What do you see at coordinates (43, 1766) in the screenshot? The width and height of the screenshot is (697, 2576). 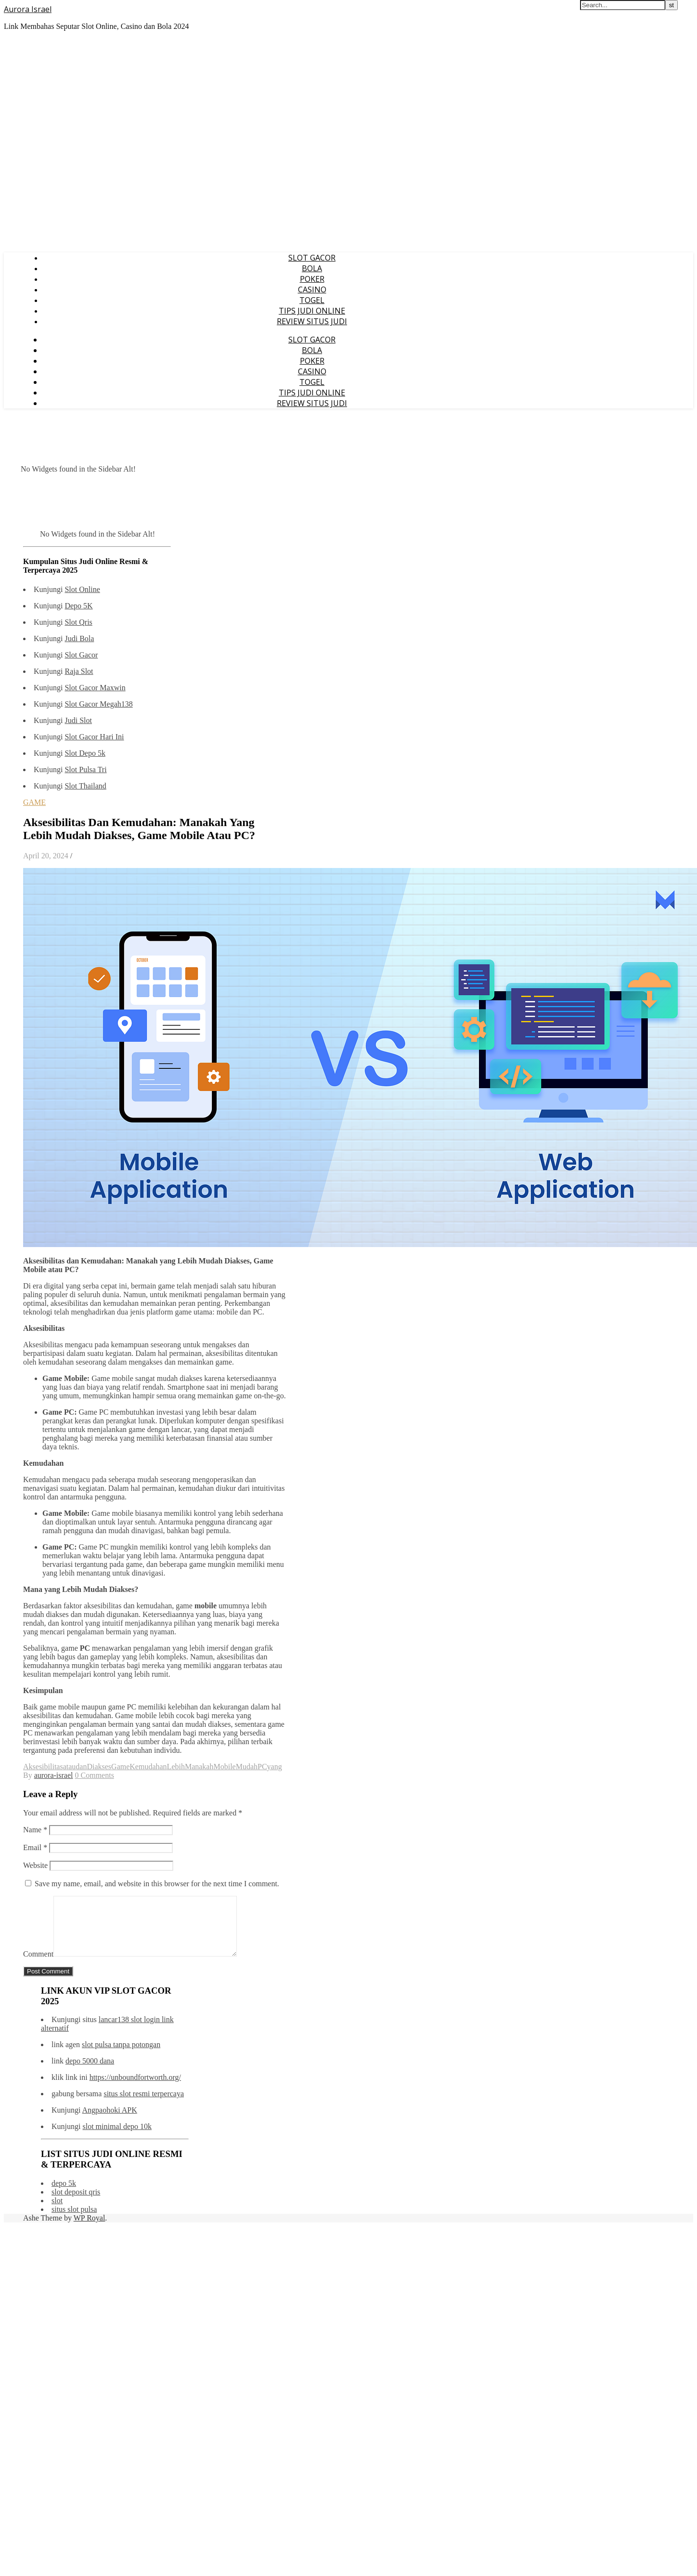 I see `Aksesibilitas` at bounding box center [43, 1766].